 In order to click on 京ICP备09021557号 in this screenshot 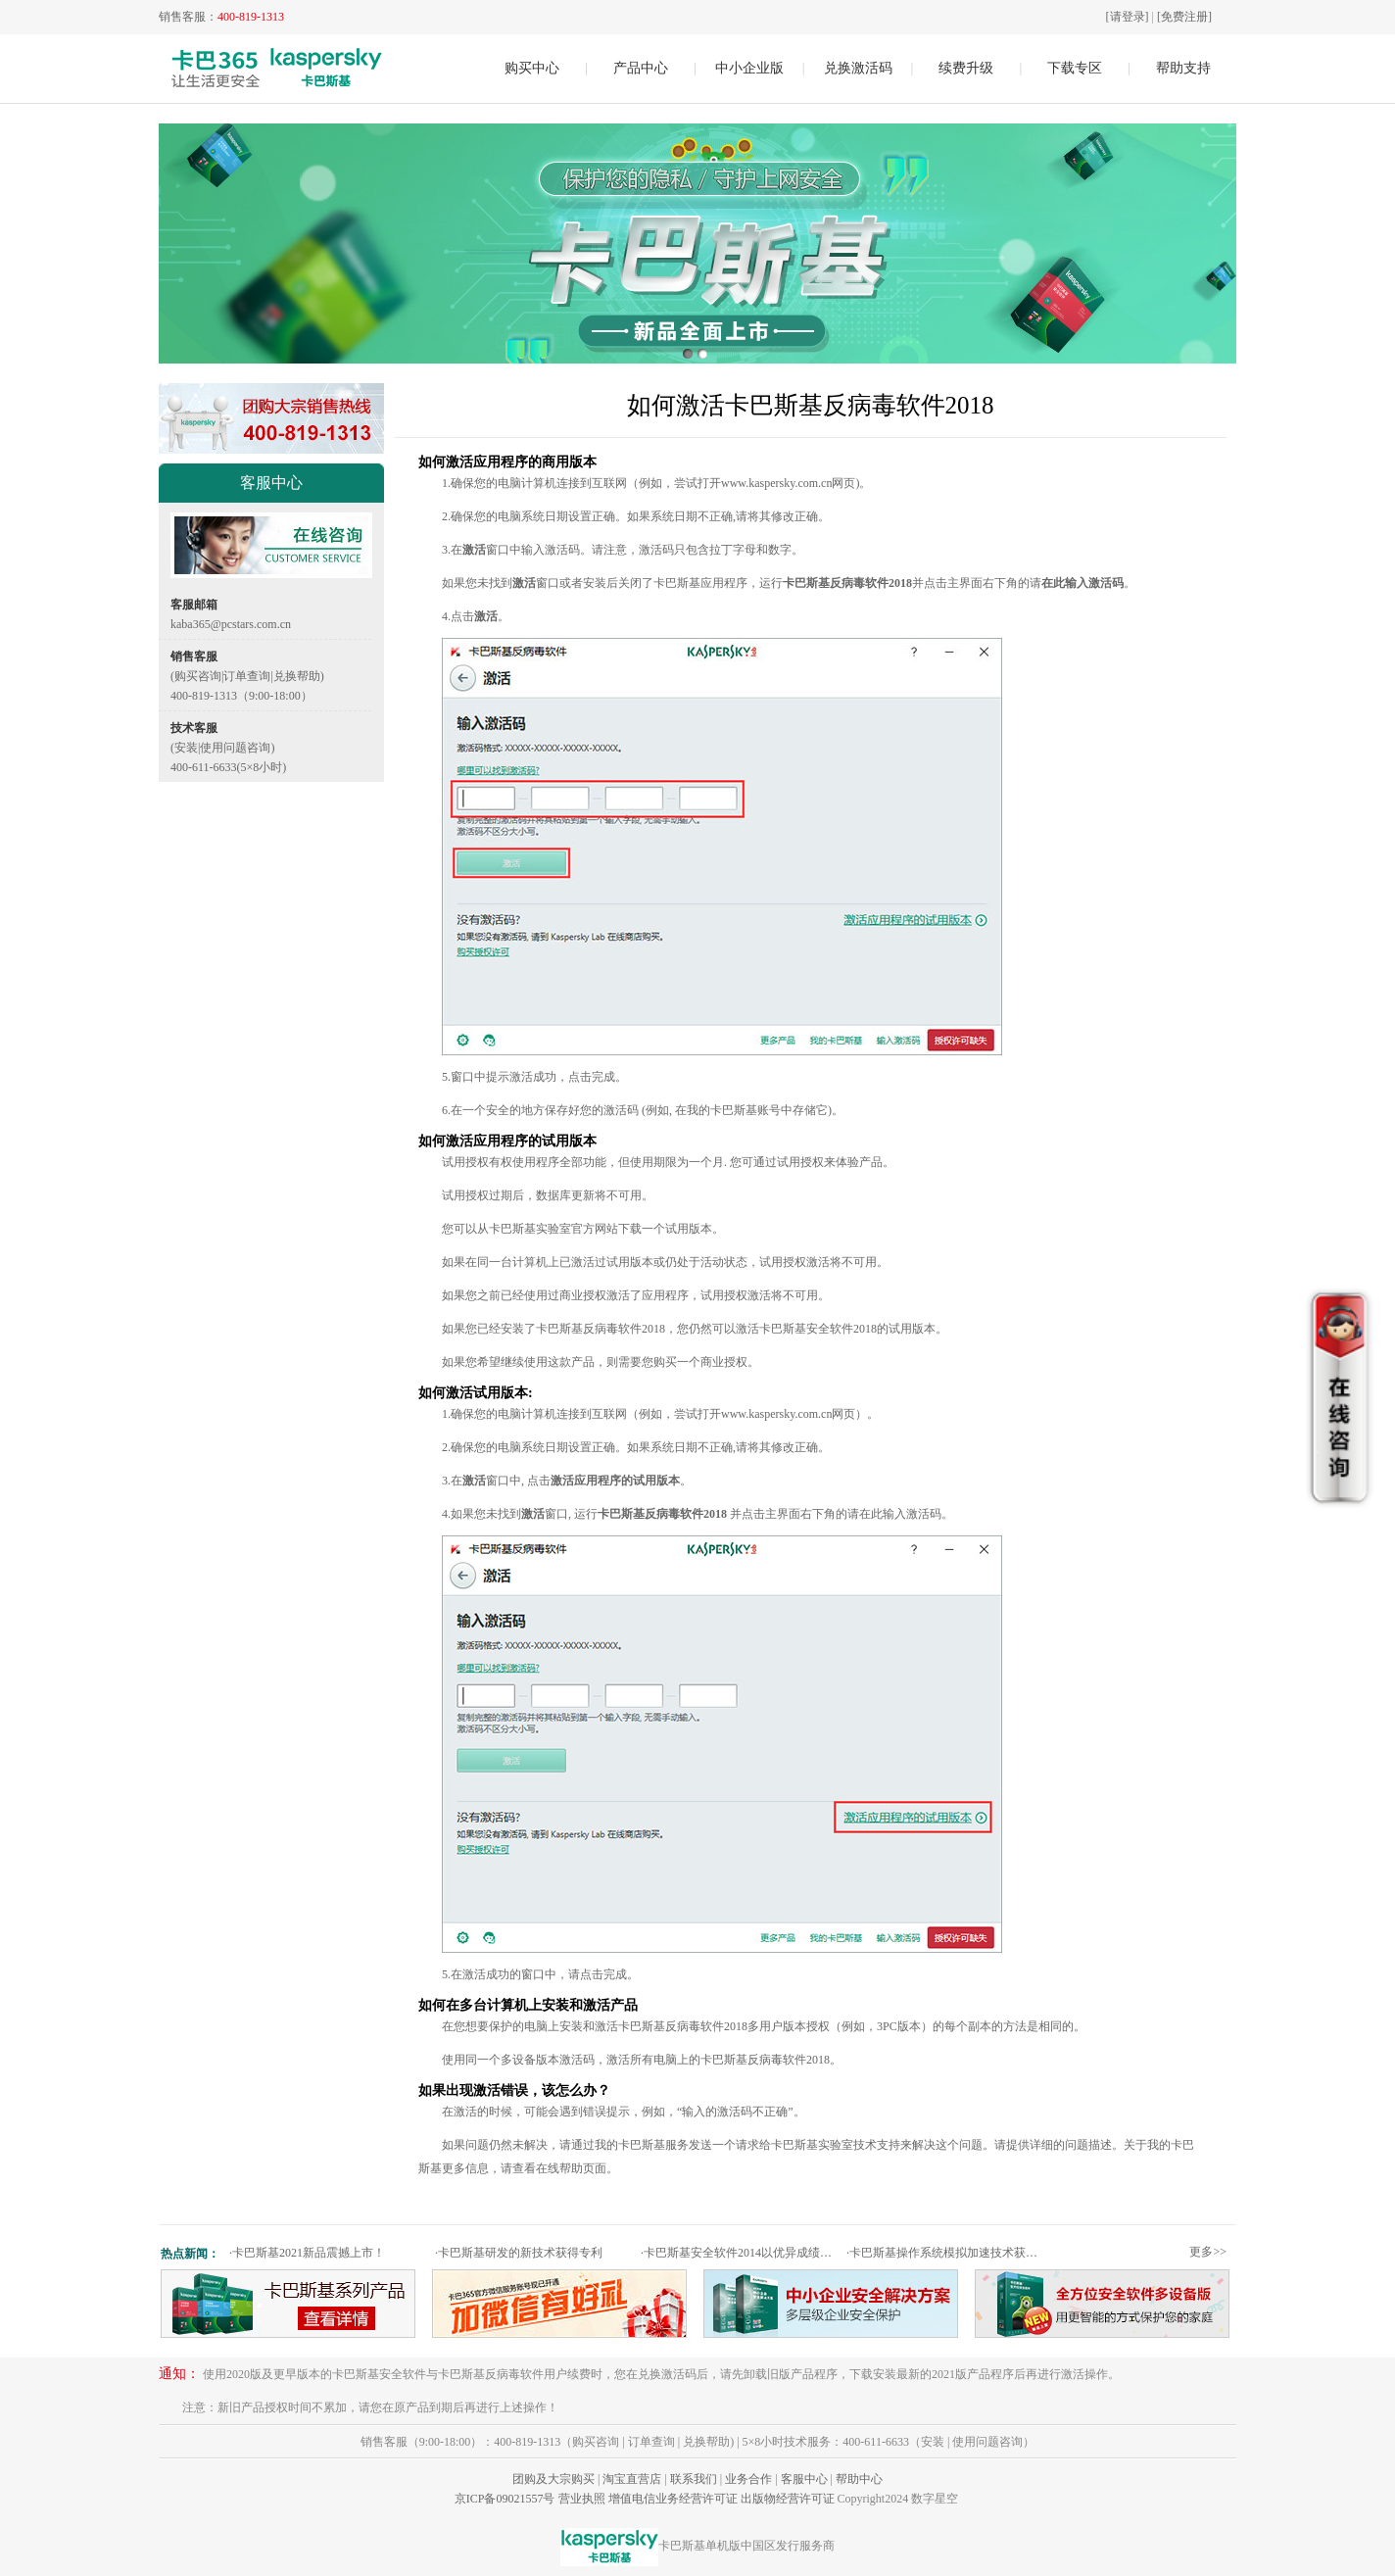, I will do `click(505, 2498)`.